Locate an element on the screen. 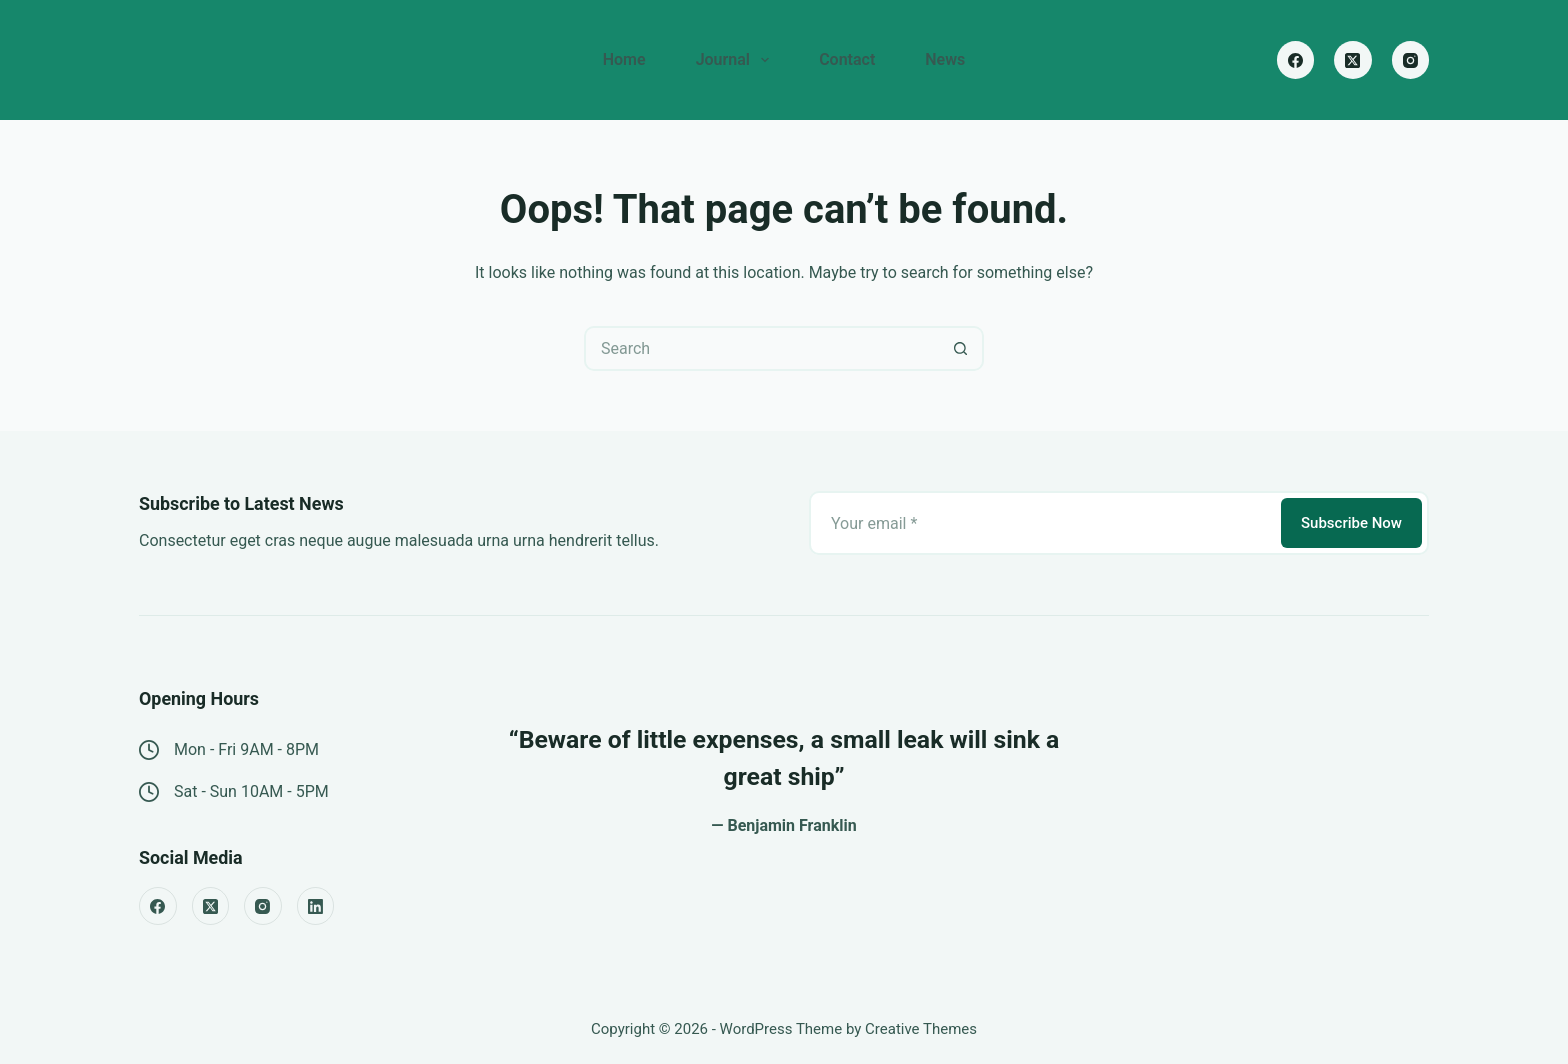 The height and width of the screenshot is (1064, 1568). Creative Themes is located at coordinates (921, 1029).